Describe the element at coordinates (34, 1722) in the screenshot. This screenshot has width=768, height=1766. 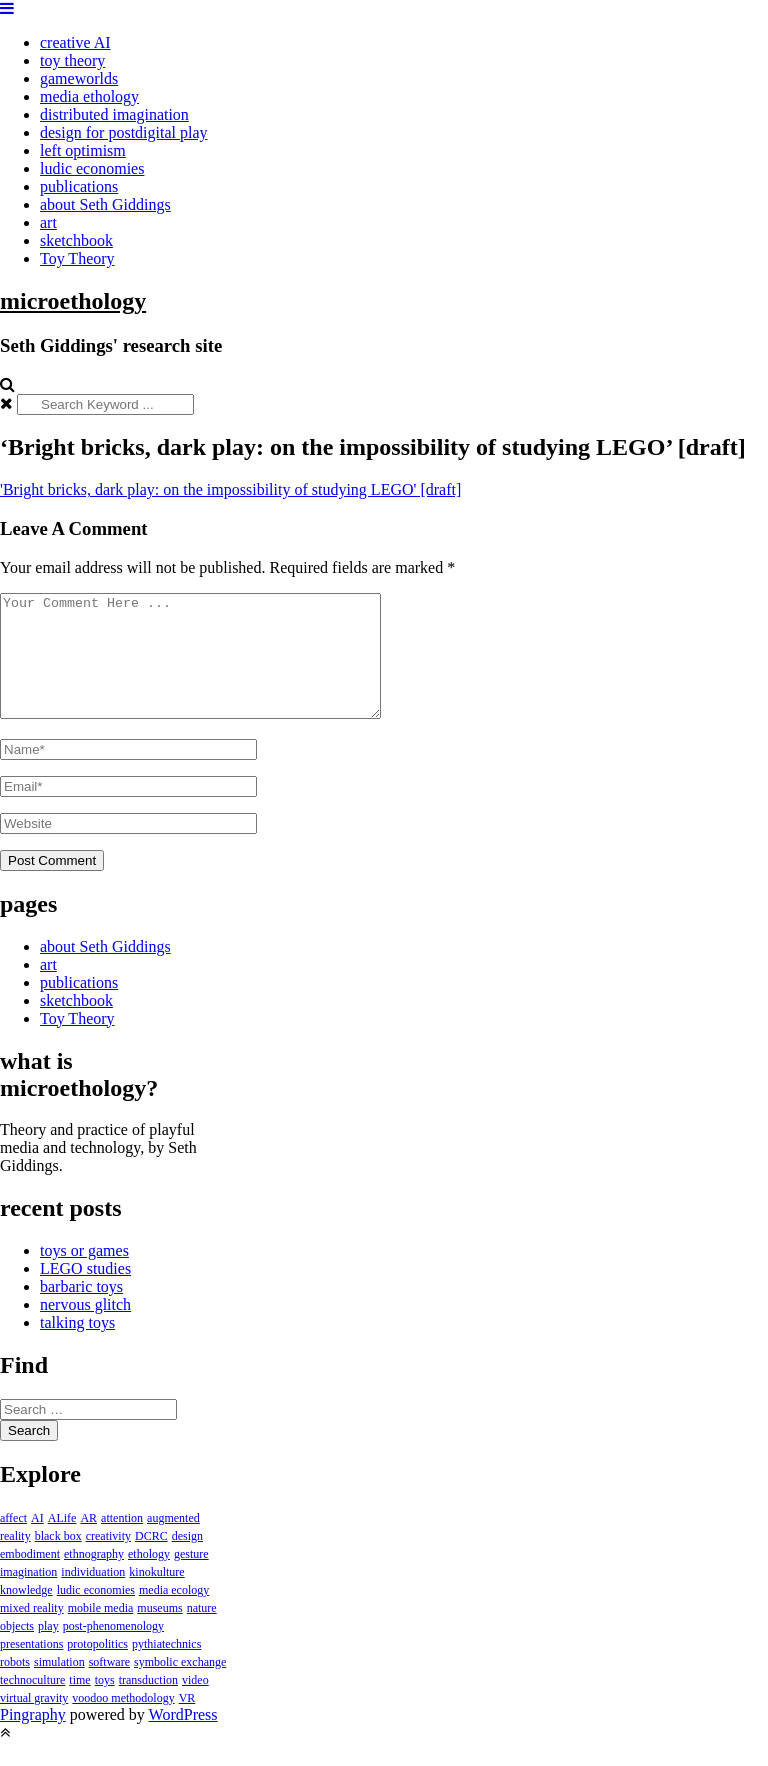
I see `virtual gravity` at that location.